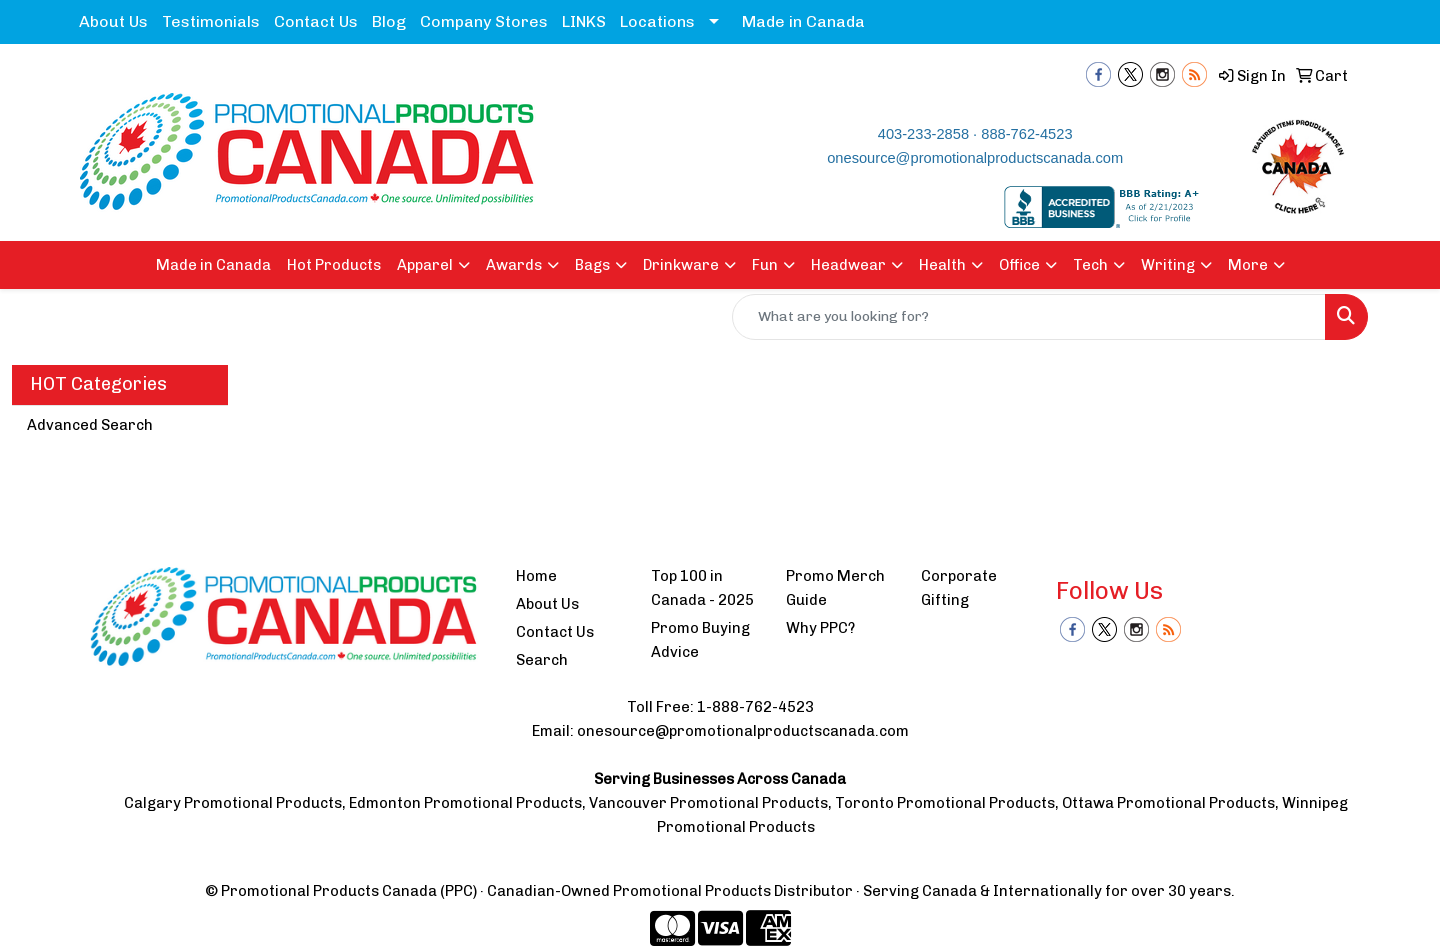 This screenshot has width=1440, height=950. What do you see at coordinates (700, 640) in the screenshot?
I see `Promo Buying Advice` at bounding box center [700, 640].